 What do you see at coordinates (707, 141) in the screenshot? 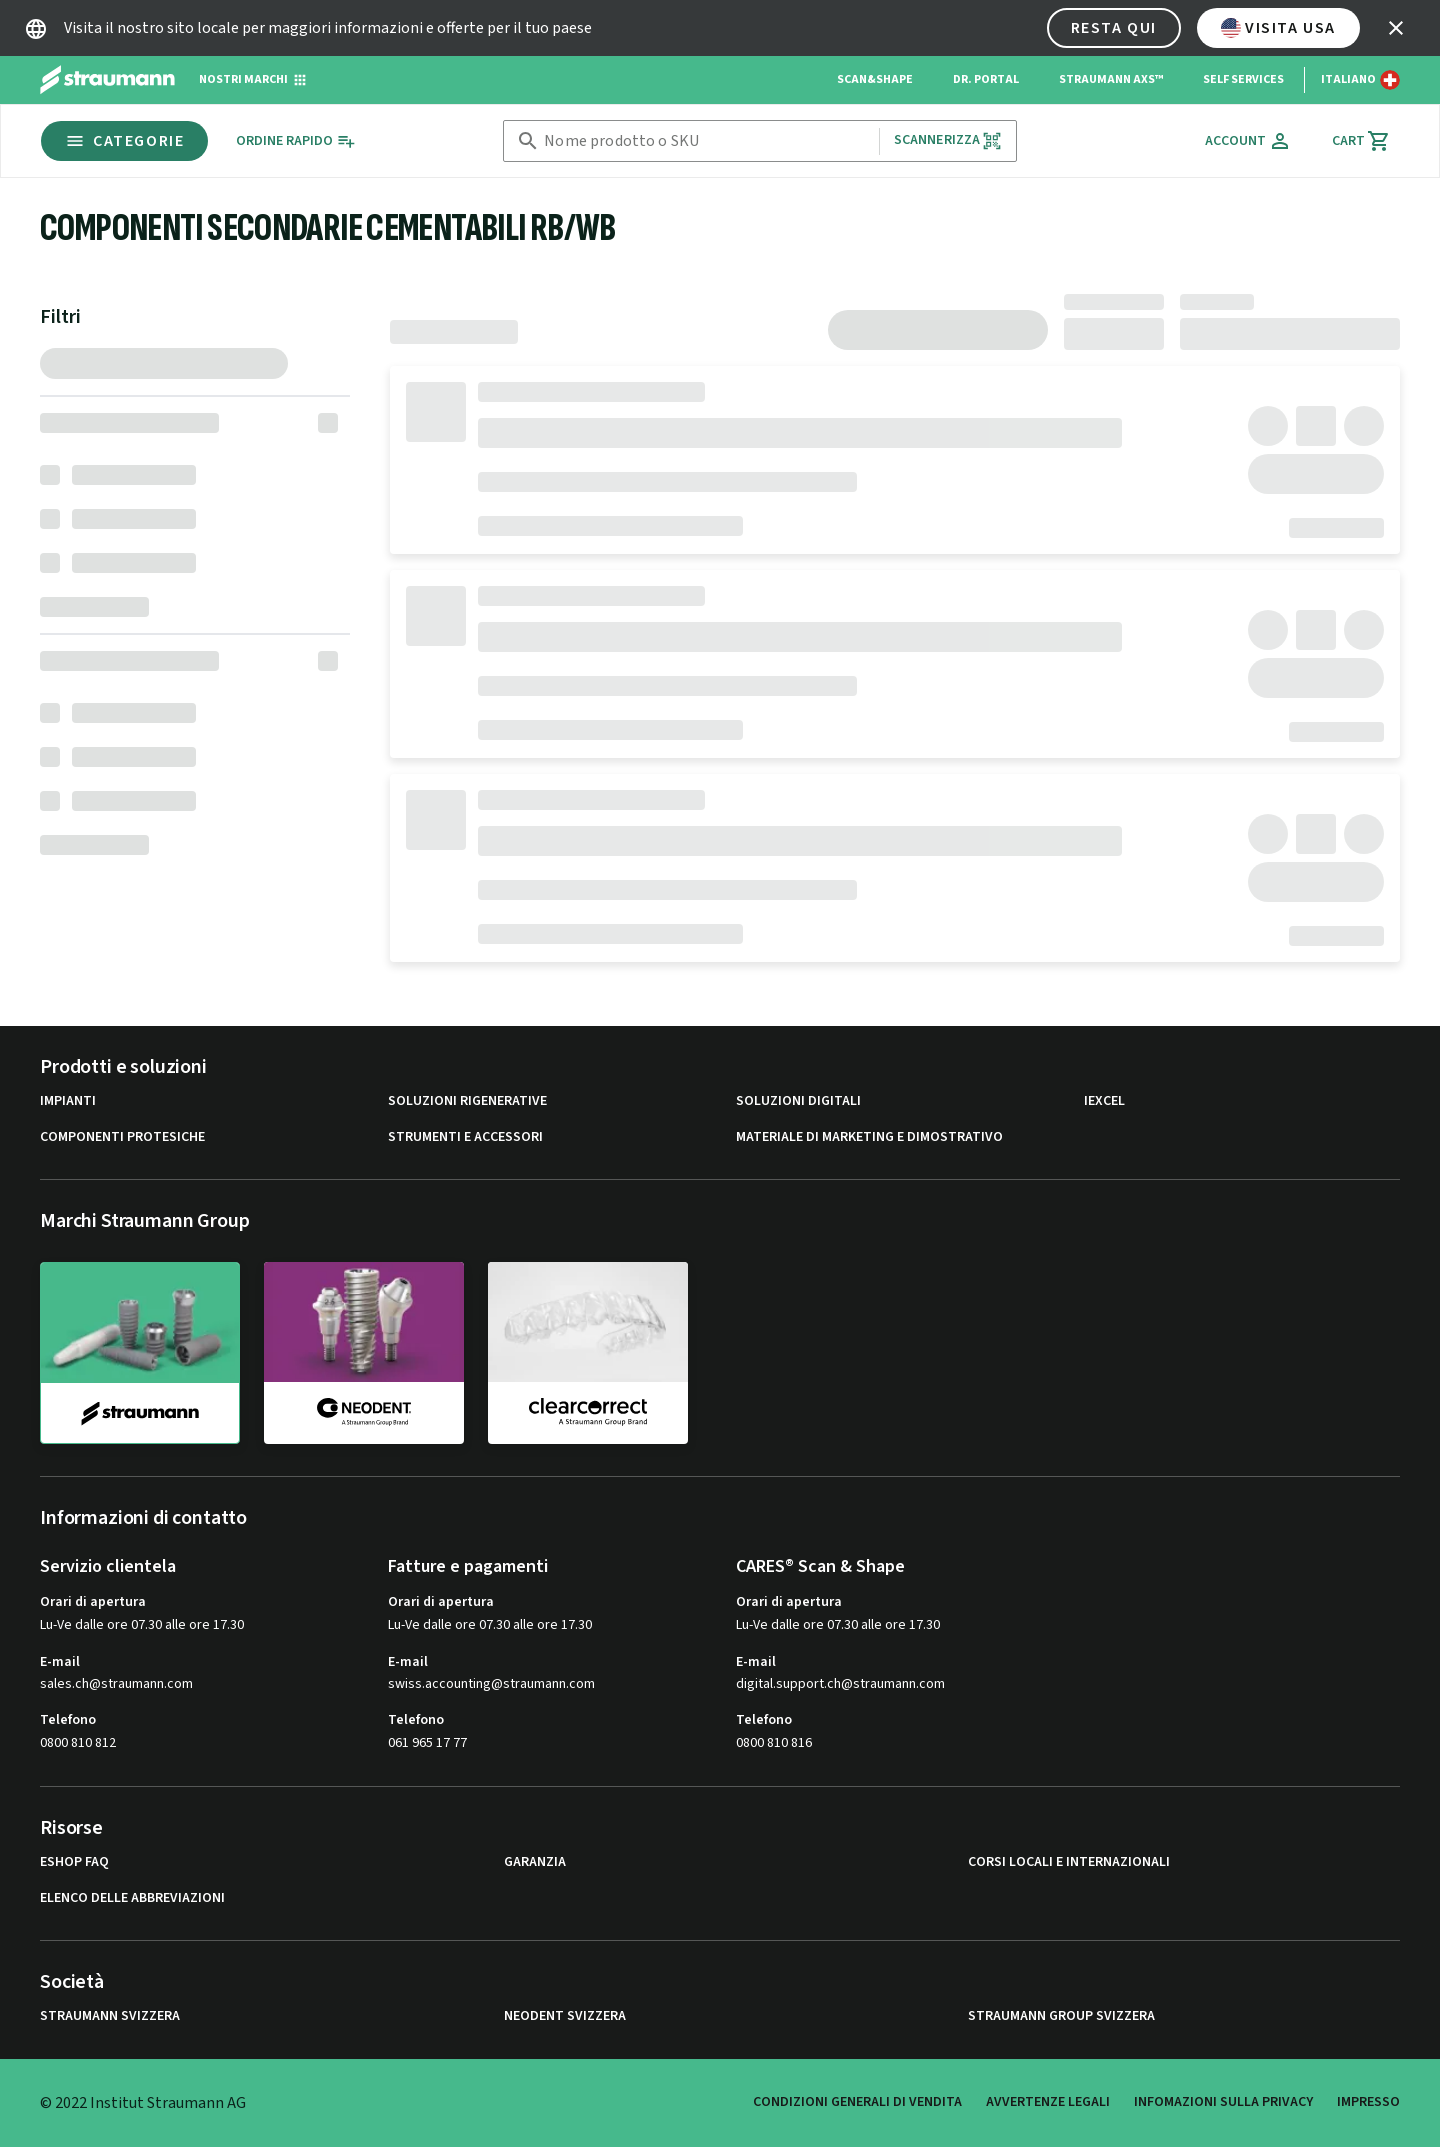
I see `[combobox]` at bounding box center [707, 141].